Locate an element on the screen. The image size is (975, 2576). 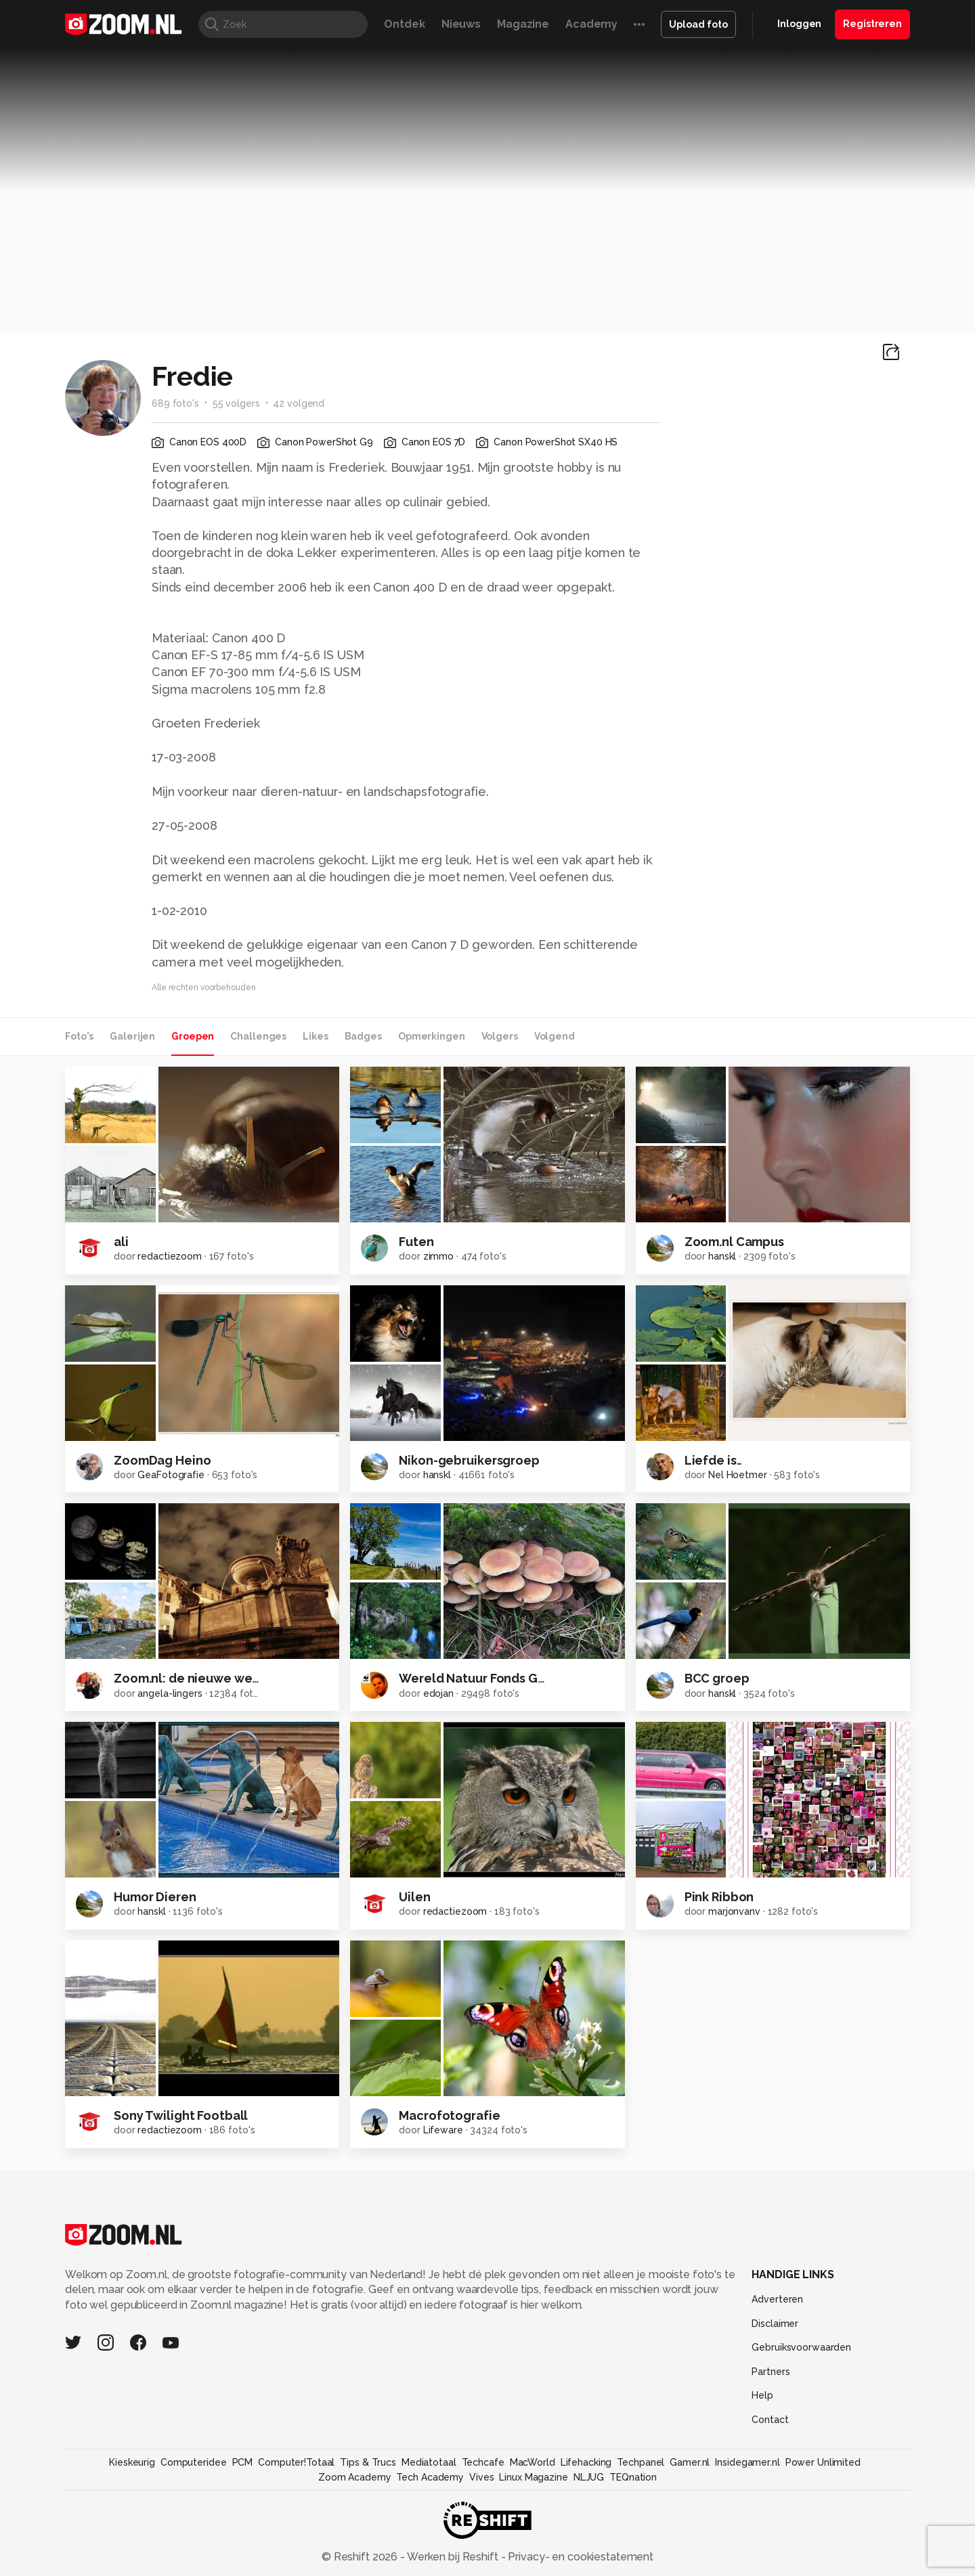
Techpanel is located at coordinates (640, 2462).